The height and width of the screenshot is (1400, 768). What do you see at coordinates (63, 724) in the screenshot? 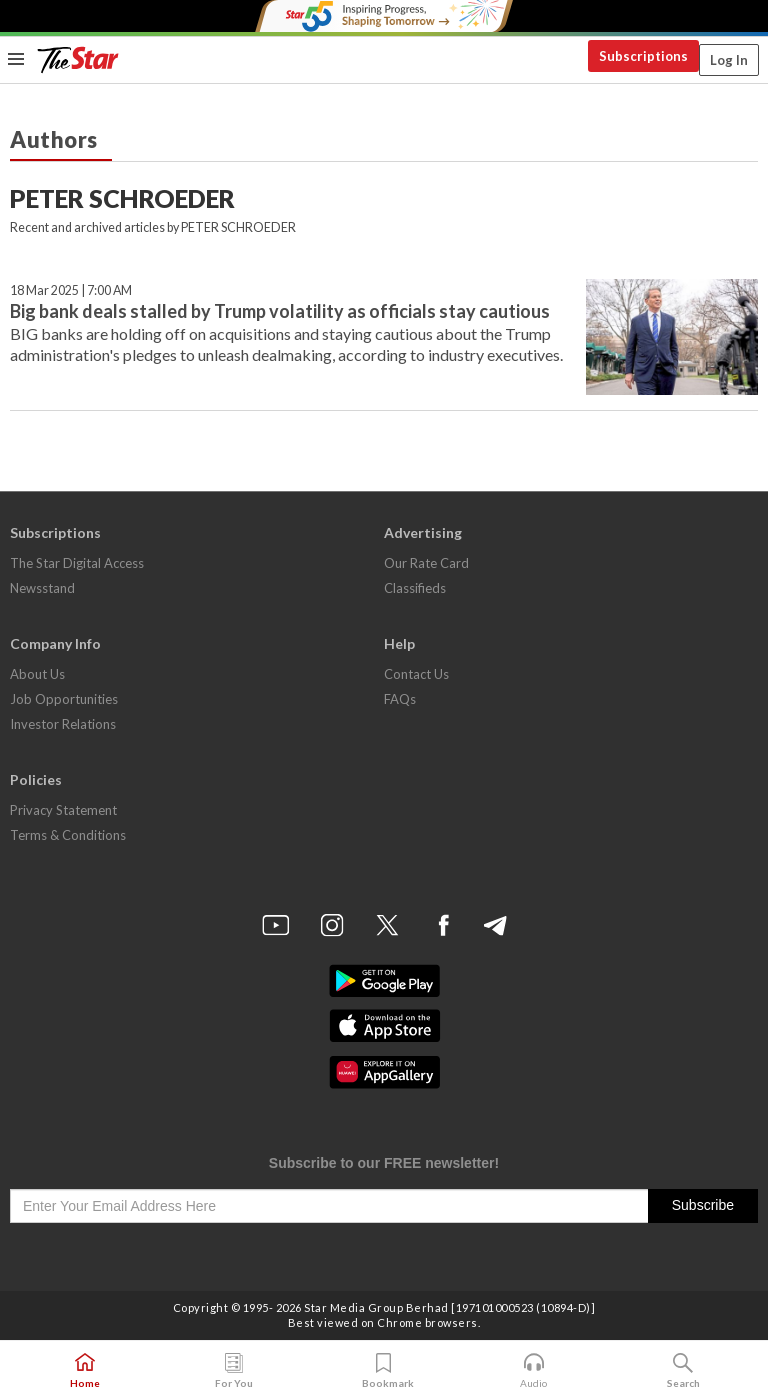
I see `Investor Relations` at bounding box center [63, 724].